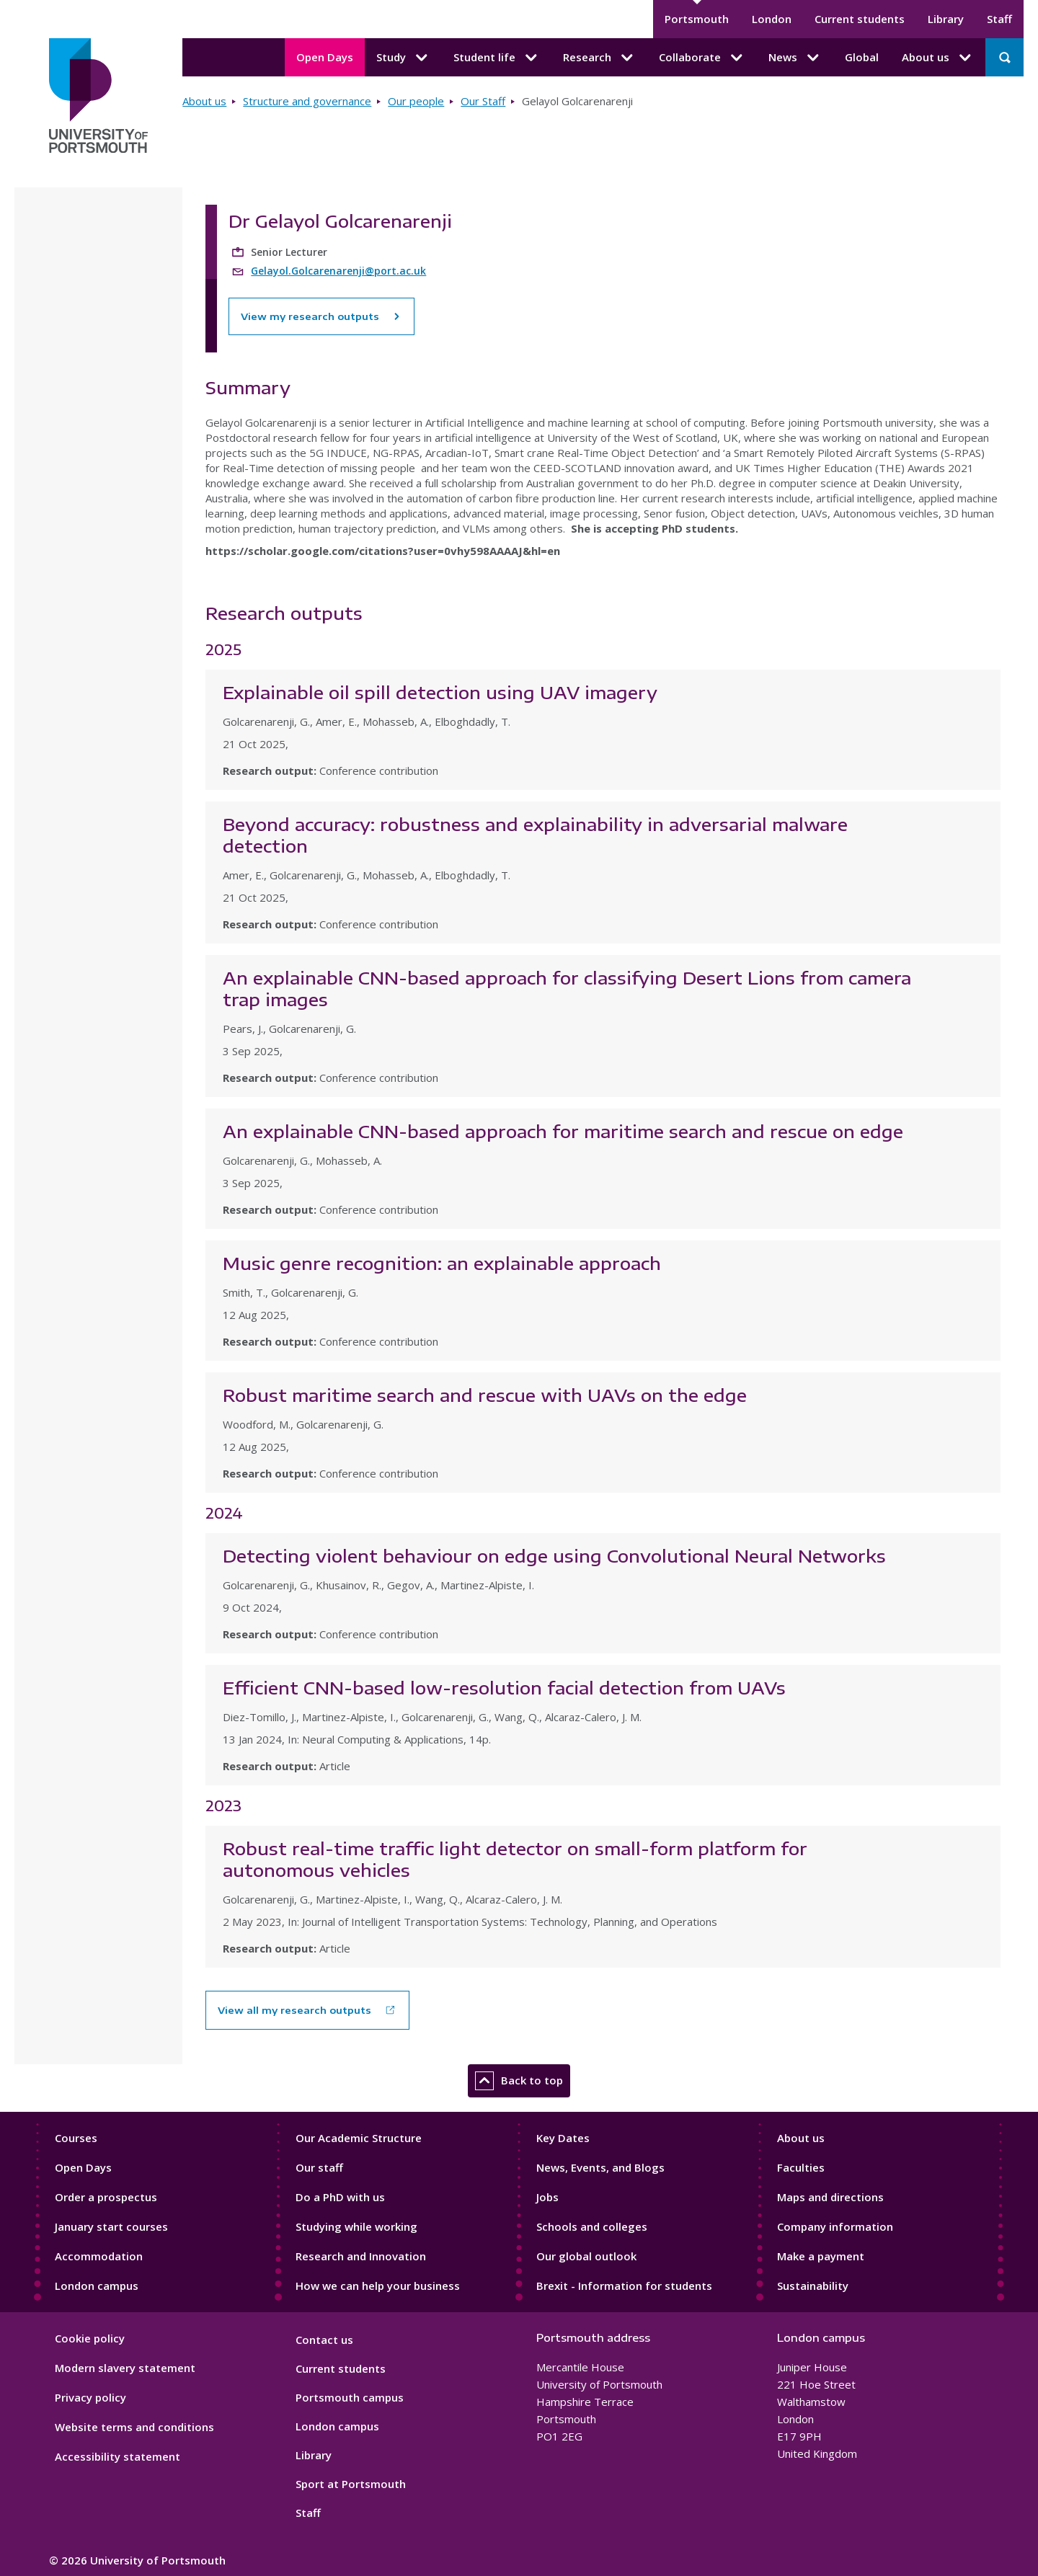 The image size is (1038, 2576). I want to click on An explainable CNN-based approach for maritime search and rescue on edge, so click(563, 1131).